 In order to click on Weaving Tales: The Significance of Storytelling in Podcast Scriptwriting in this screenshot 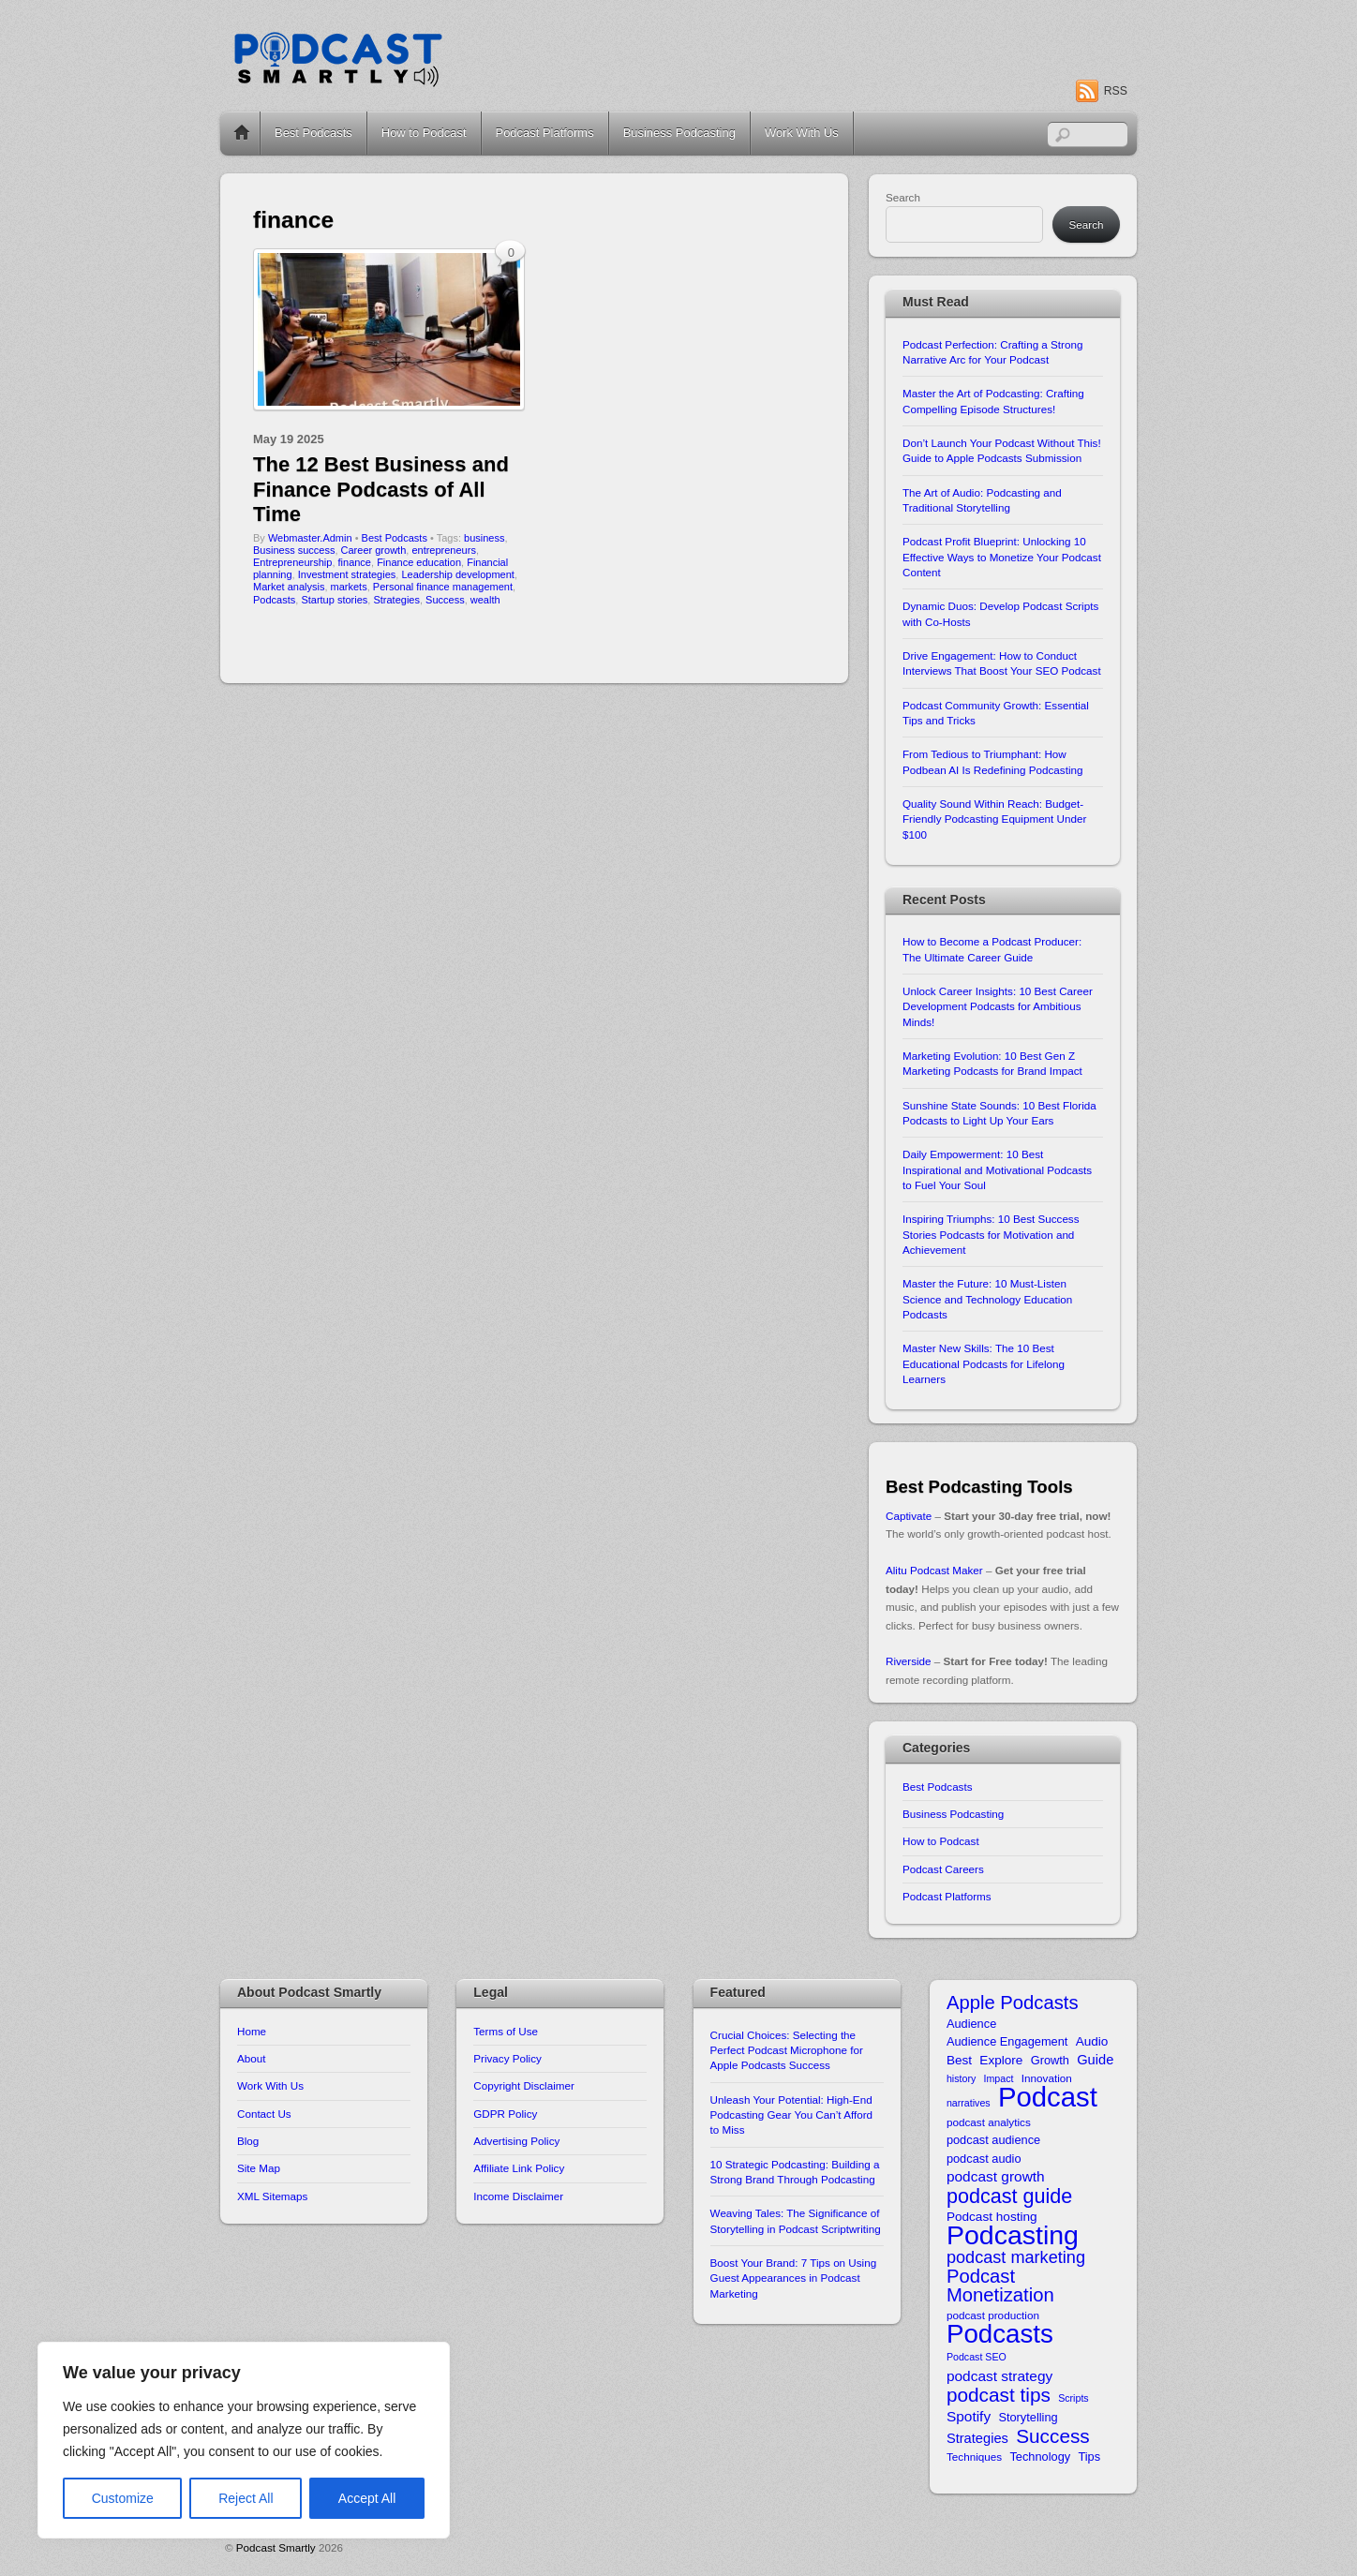, I will do `click(795, 2220)`.